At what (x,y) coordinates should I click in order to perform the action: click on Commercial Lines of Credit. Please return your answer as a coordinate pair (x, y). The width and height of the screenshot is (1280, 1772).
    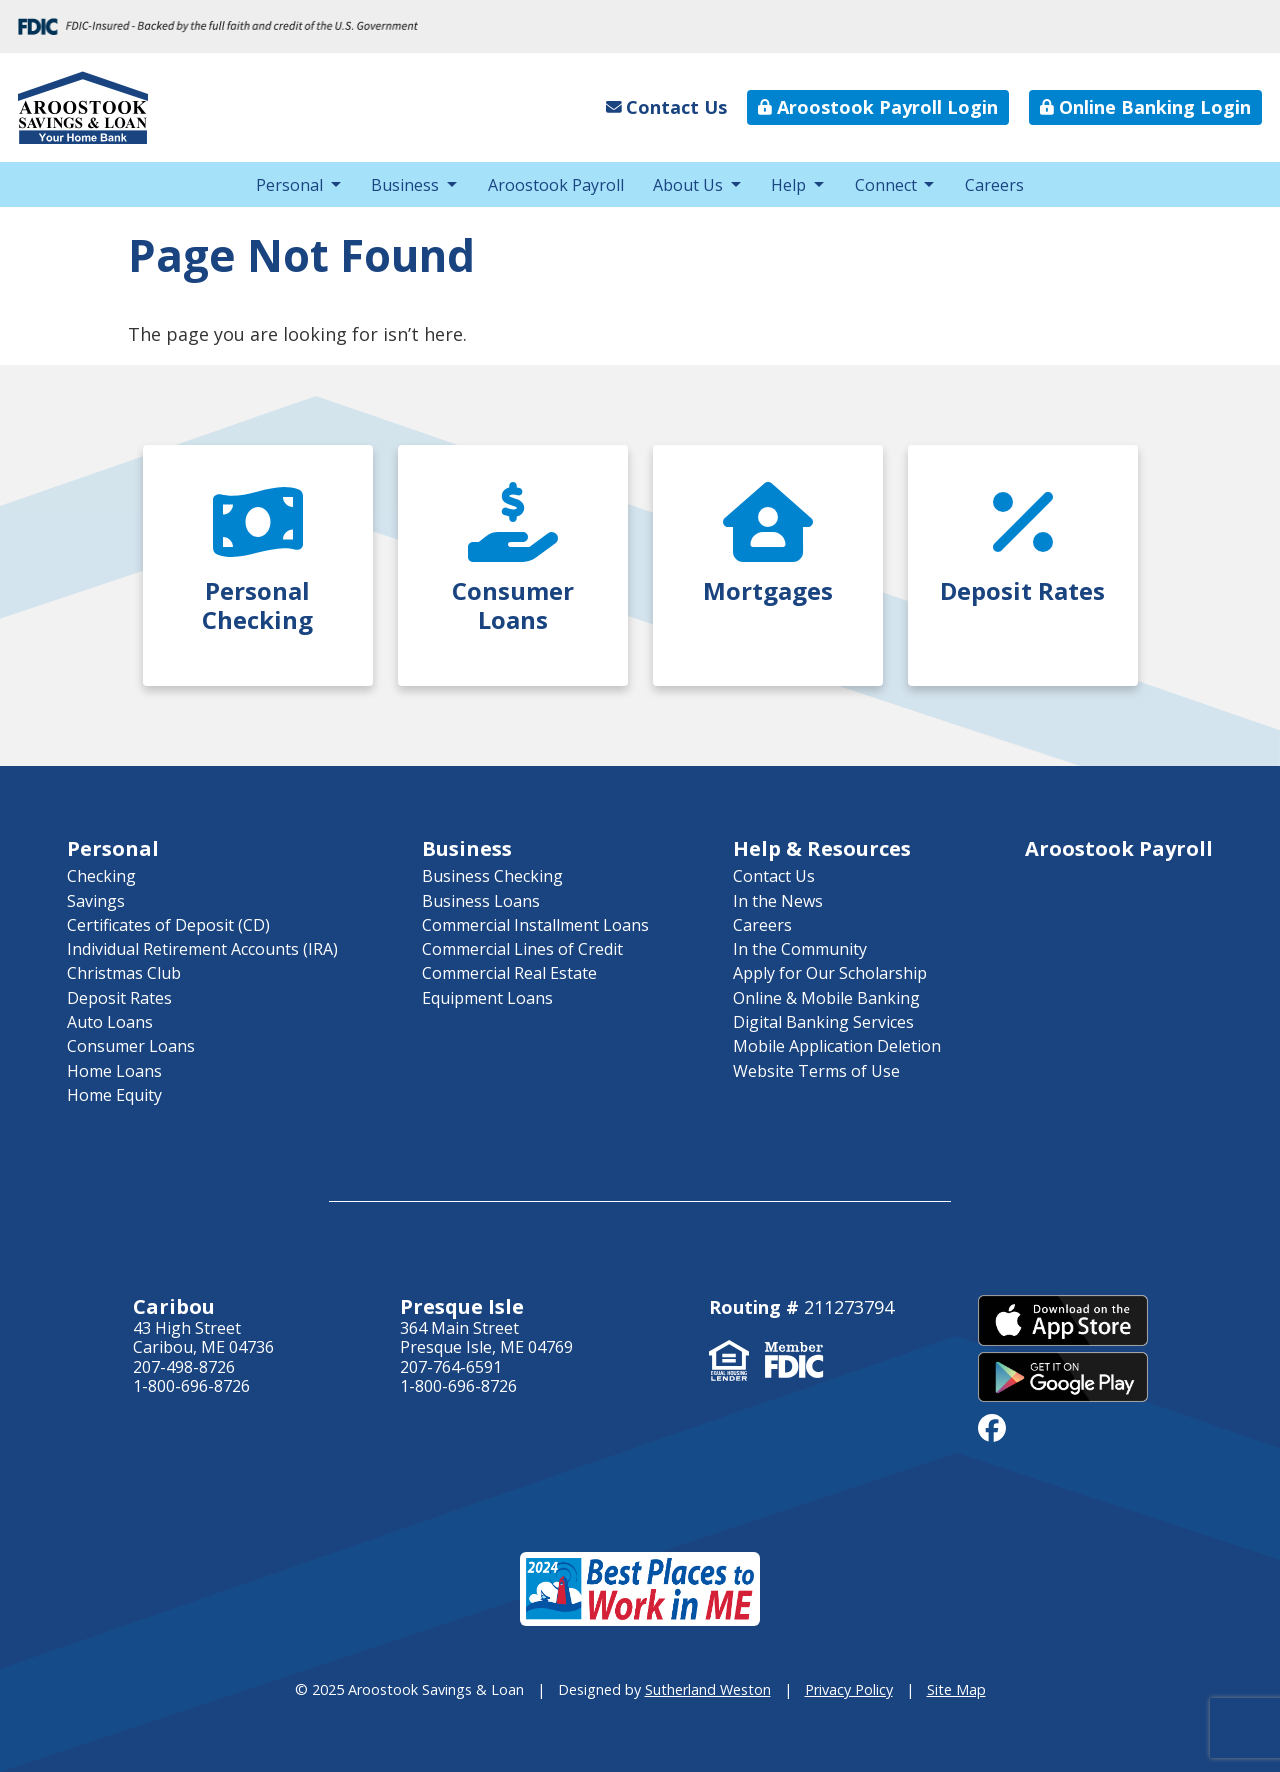
    Looking at the image, I should click on (522, 949).